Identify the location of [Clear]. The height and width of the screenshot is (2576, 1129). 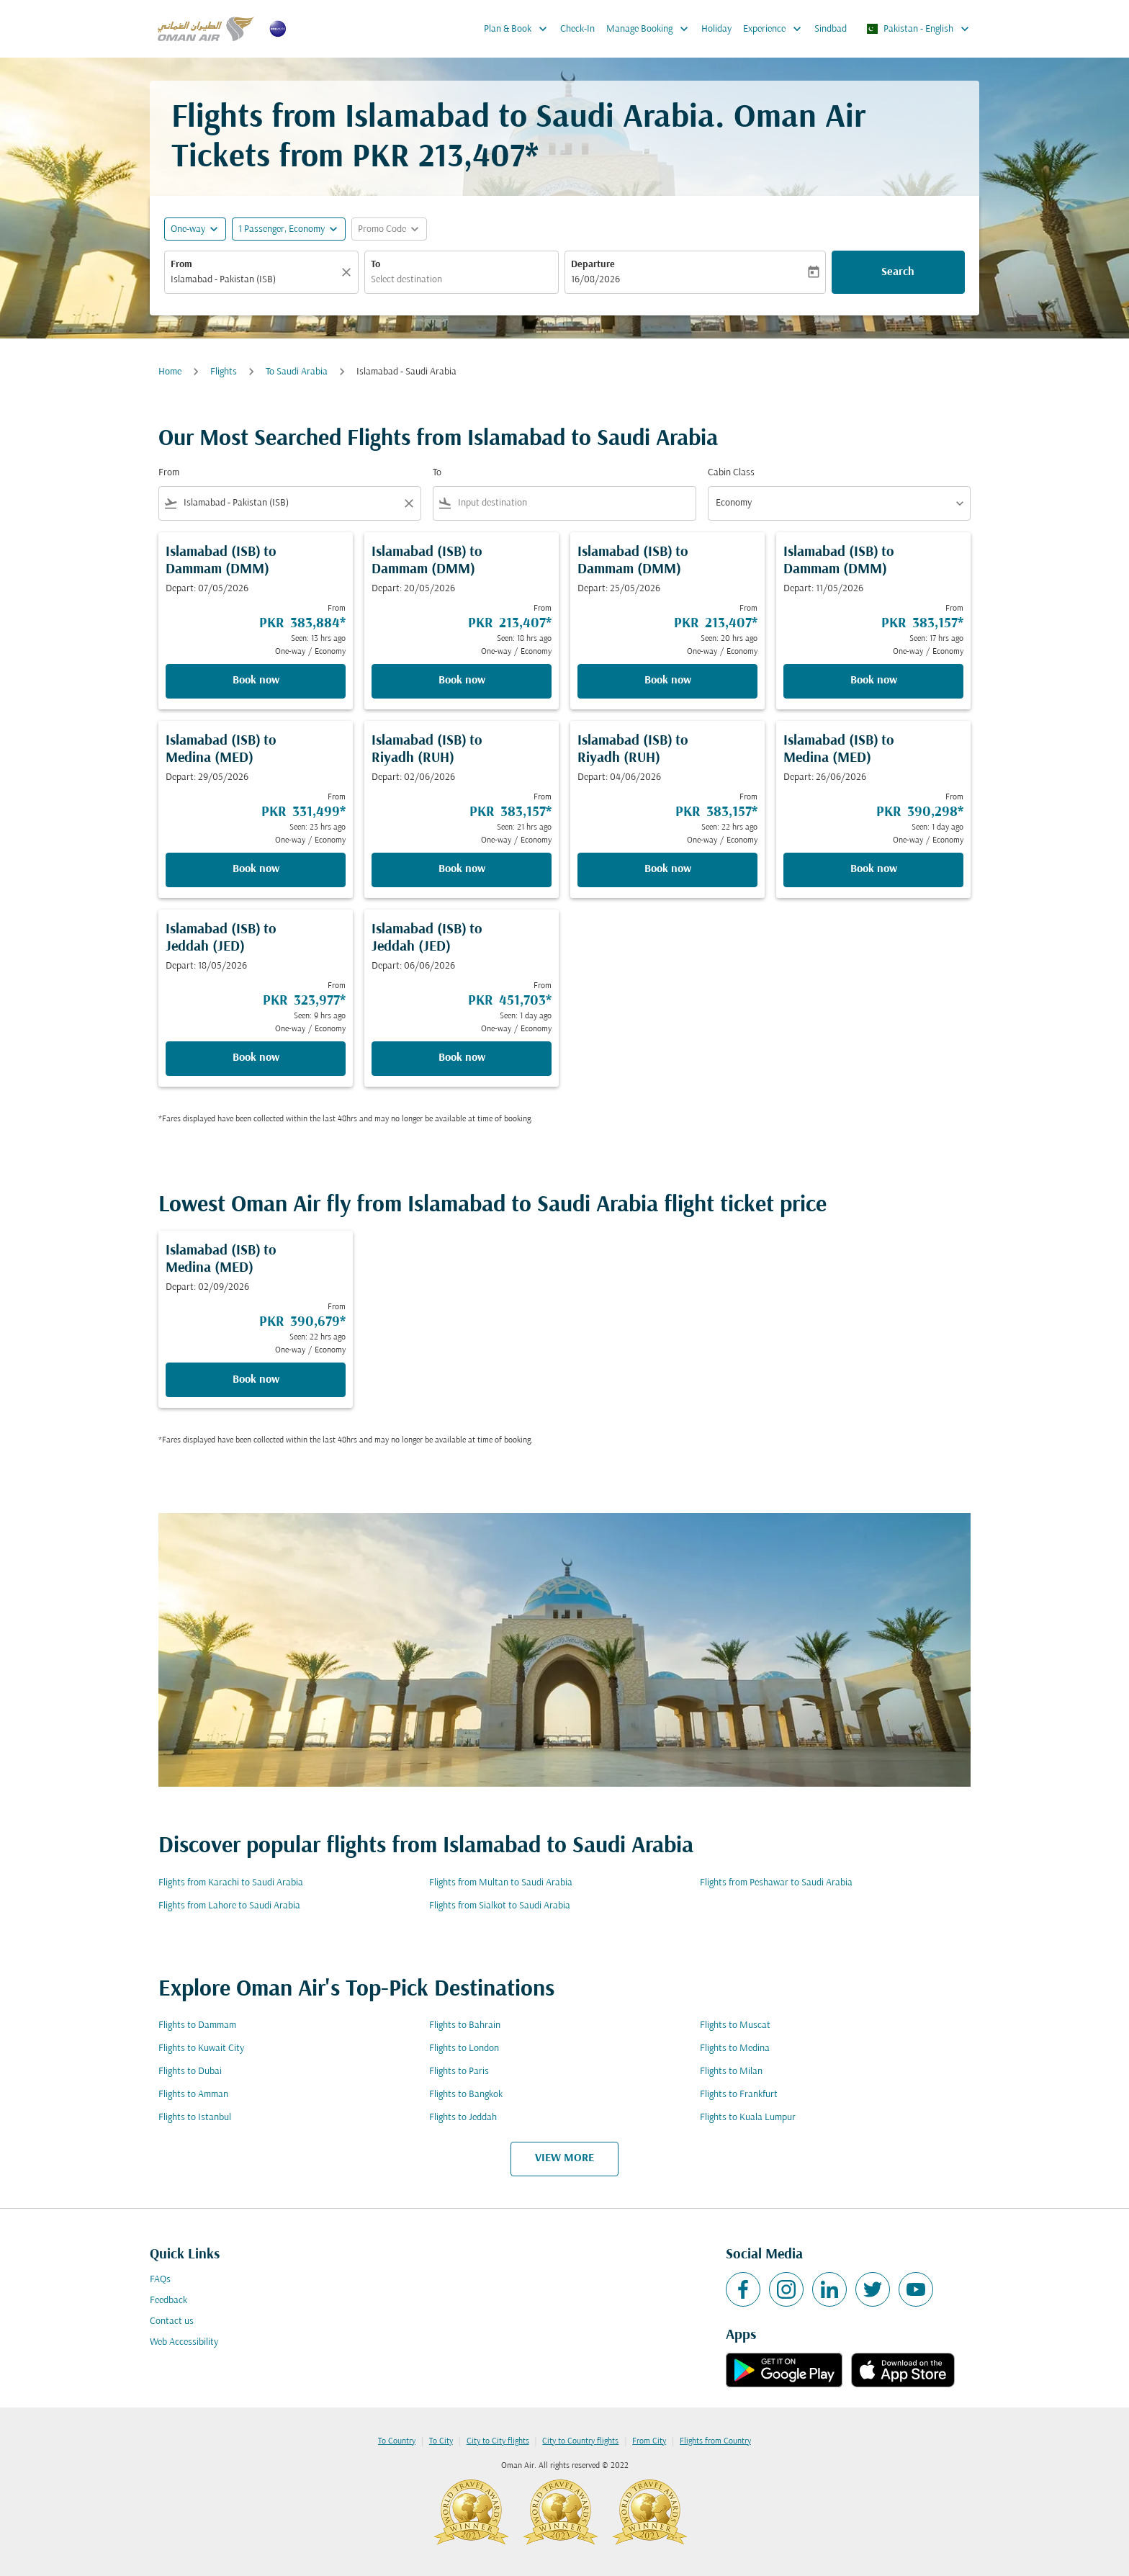
(348, 272).